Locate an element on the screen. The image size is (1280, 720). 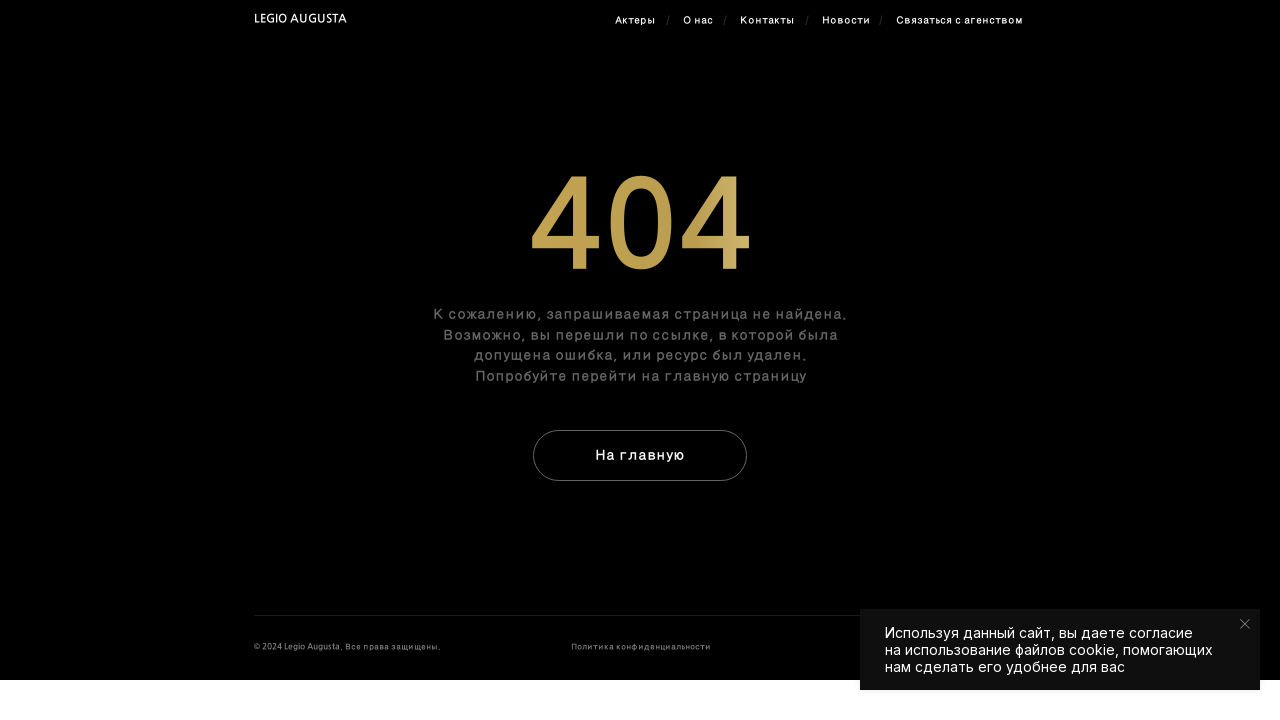
[Закрыть уведомление] is located at coordinates (1245, 624).